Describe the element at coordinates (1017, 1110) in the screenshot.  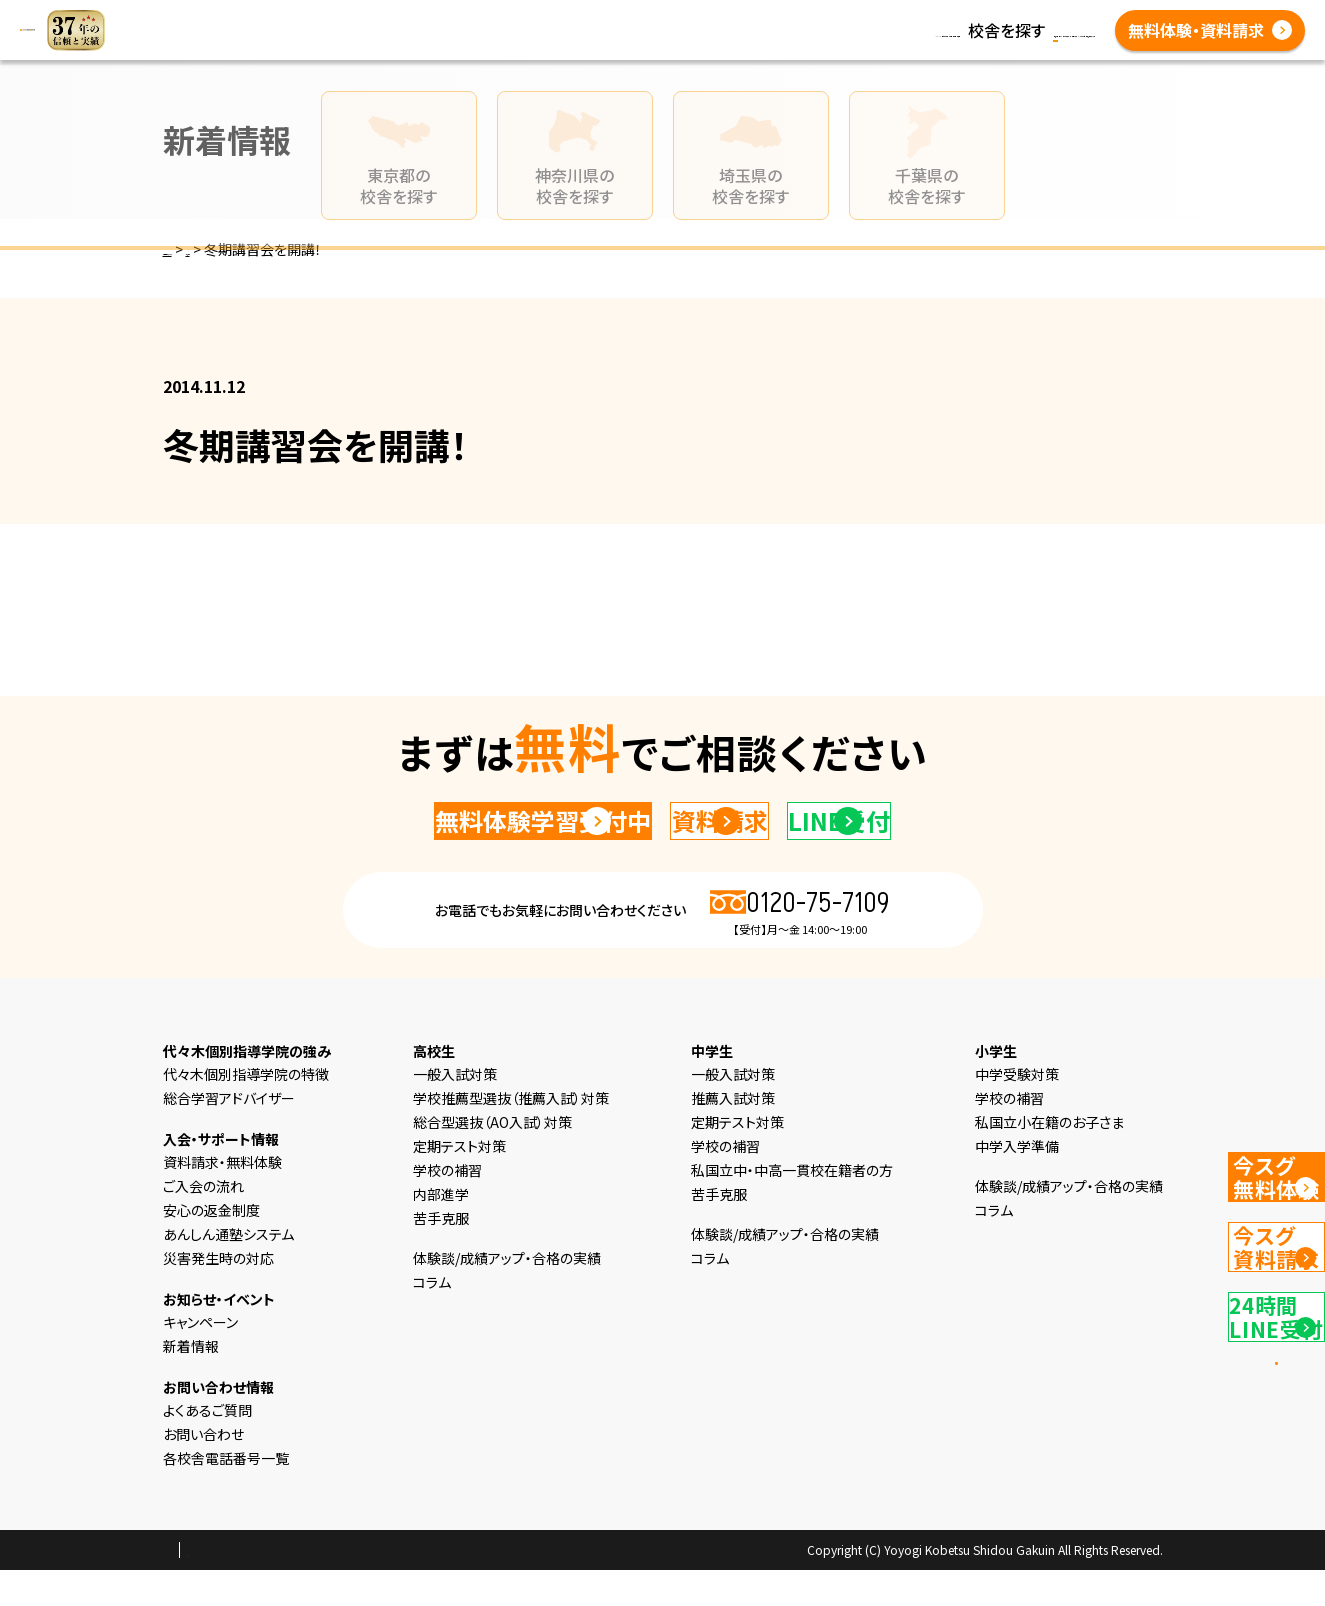
I see `中学受験対策` at that location.